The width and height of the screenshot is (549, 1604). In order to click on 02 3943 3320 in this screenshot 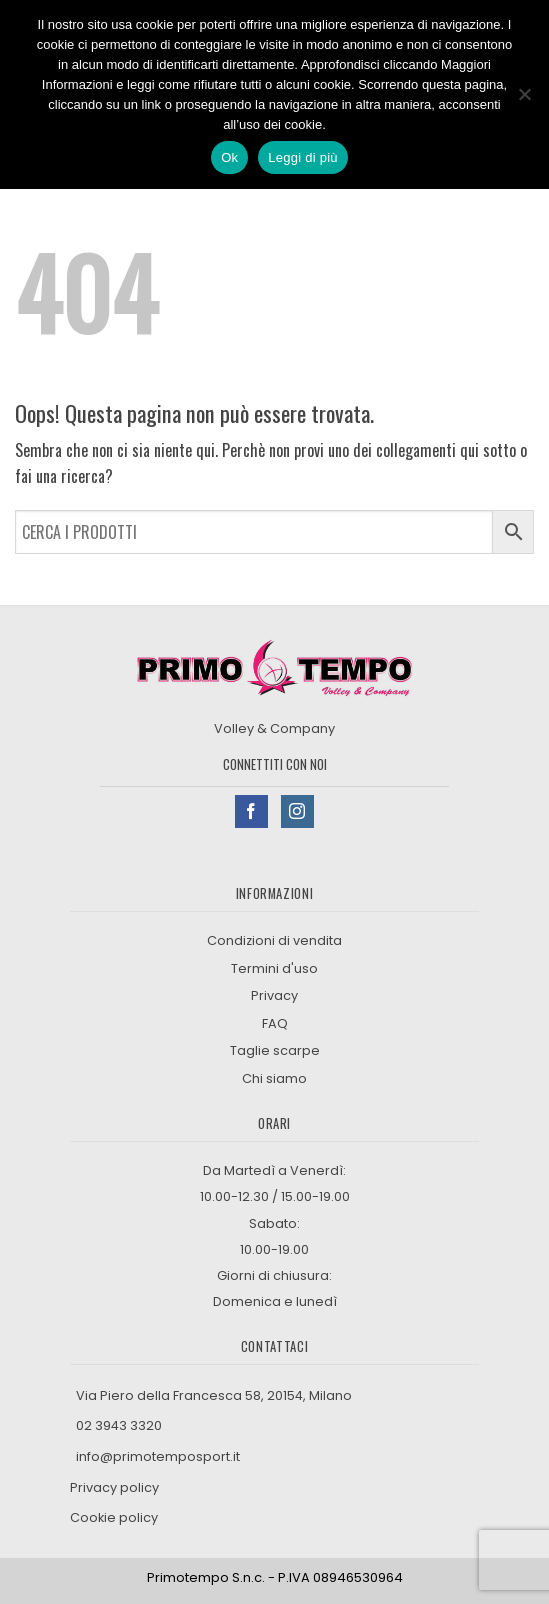, I will do `click(119, 1425)`.